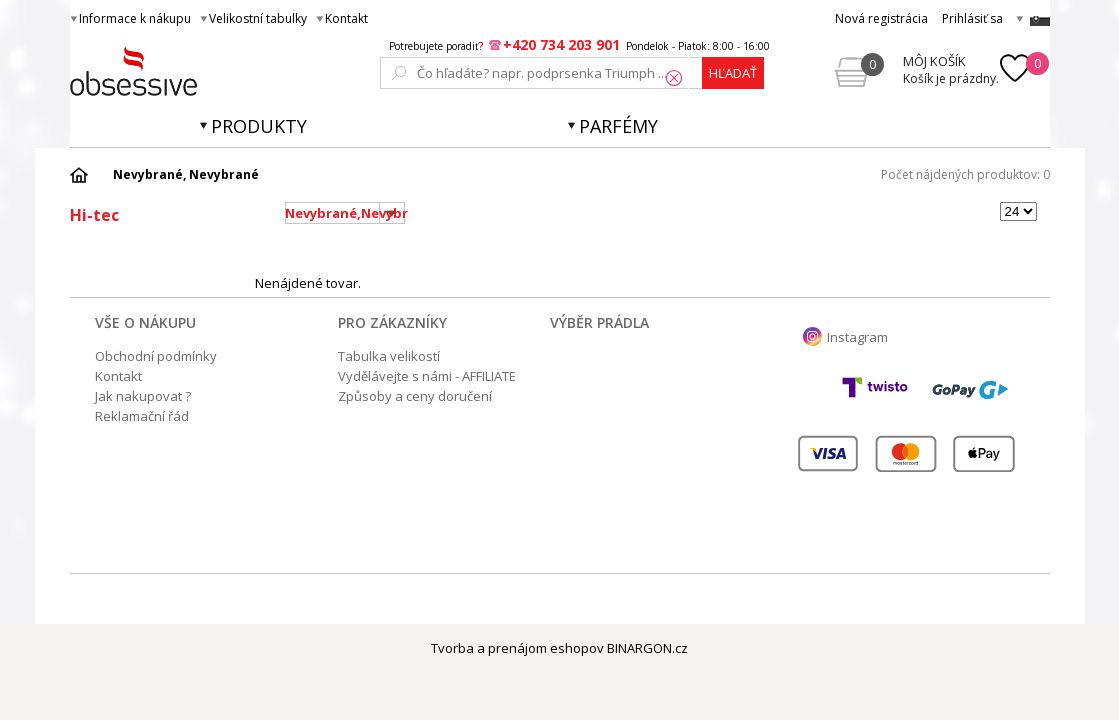  I want to click on Produkty, so click(259, 126).